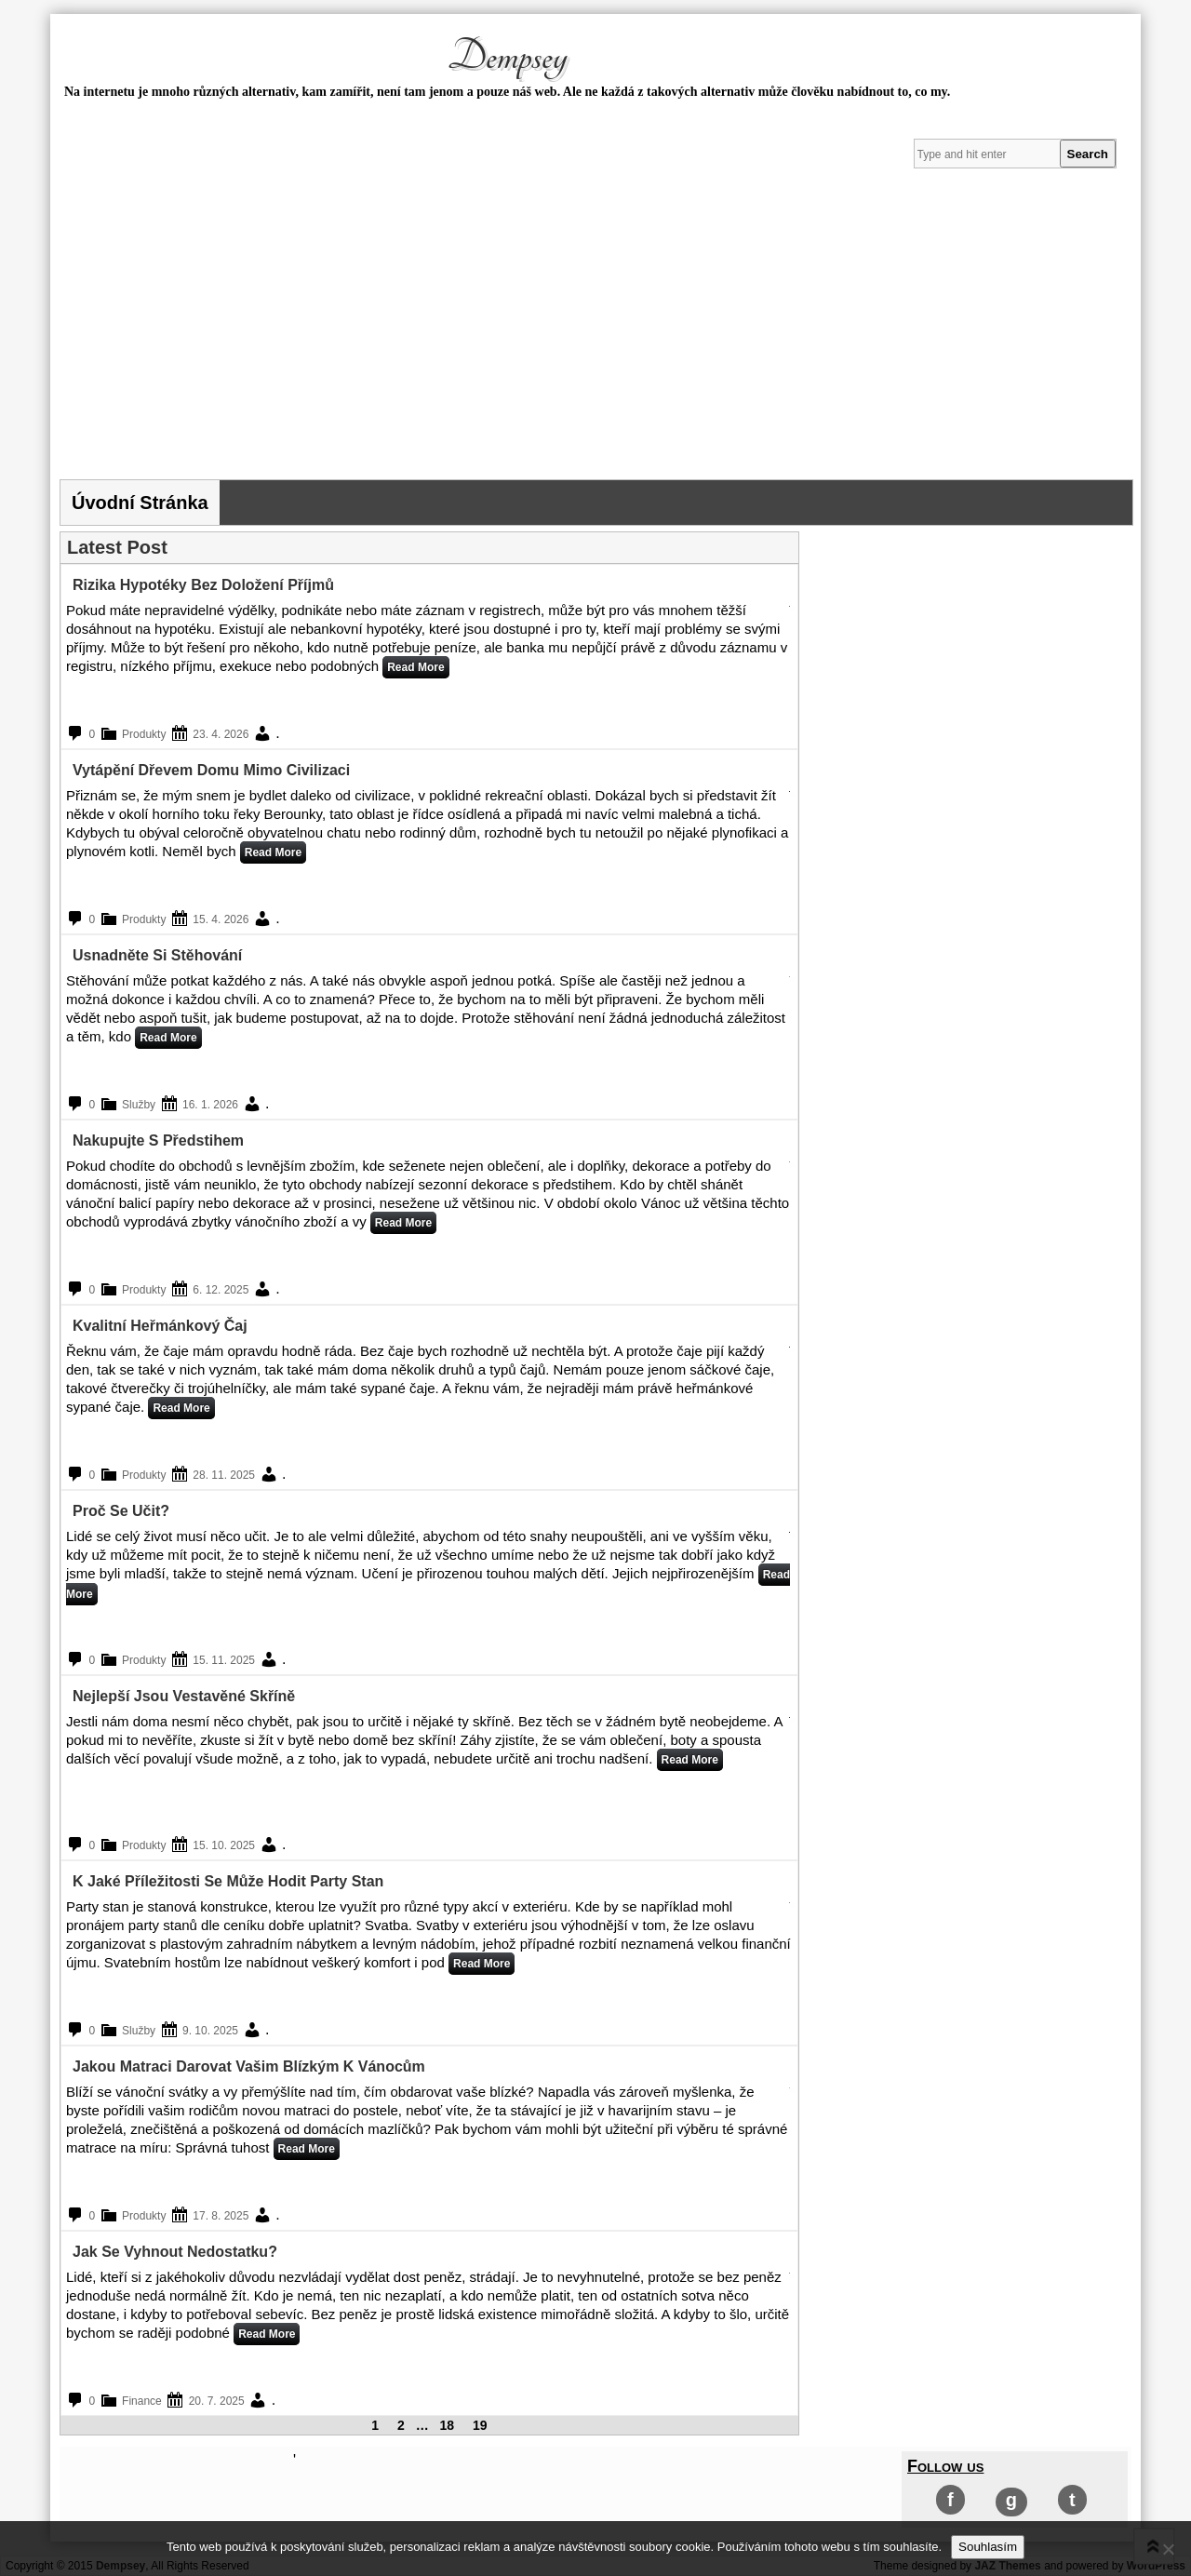  Describe the element at coordinates (184, 1696) in the screenshot. I see `Nejlepší jsou vestavěné skříně` at that location.